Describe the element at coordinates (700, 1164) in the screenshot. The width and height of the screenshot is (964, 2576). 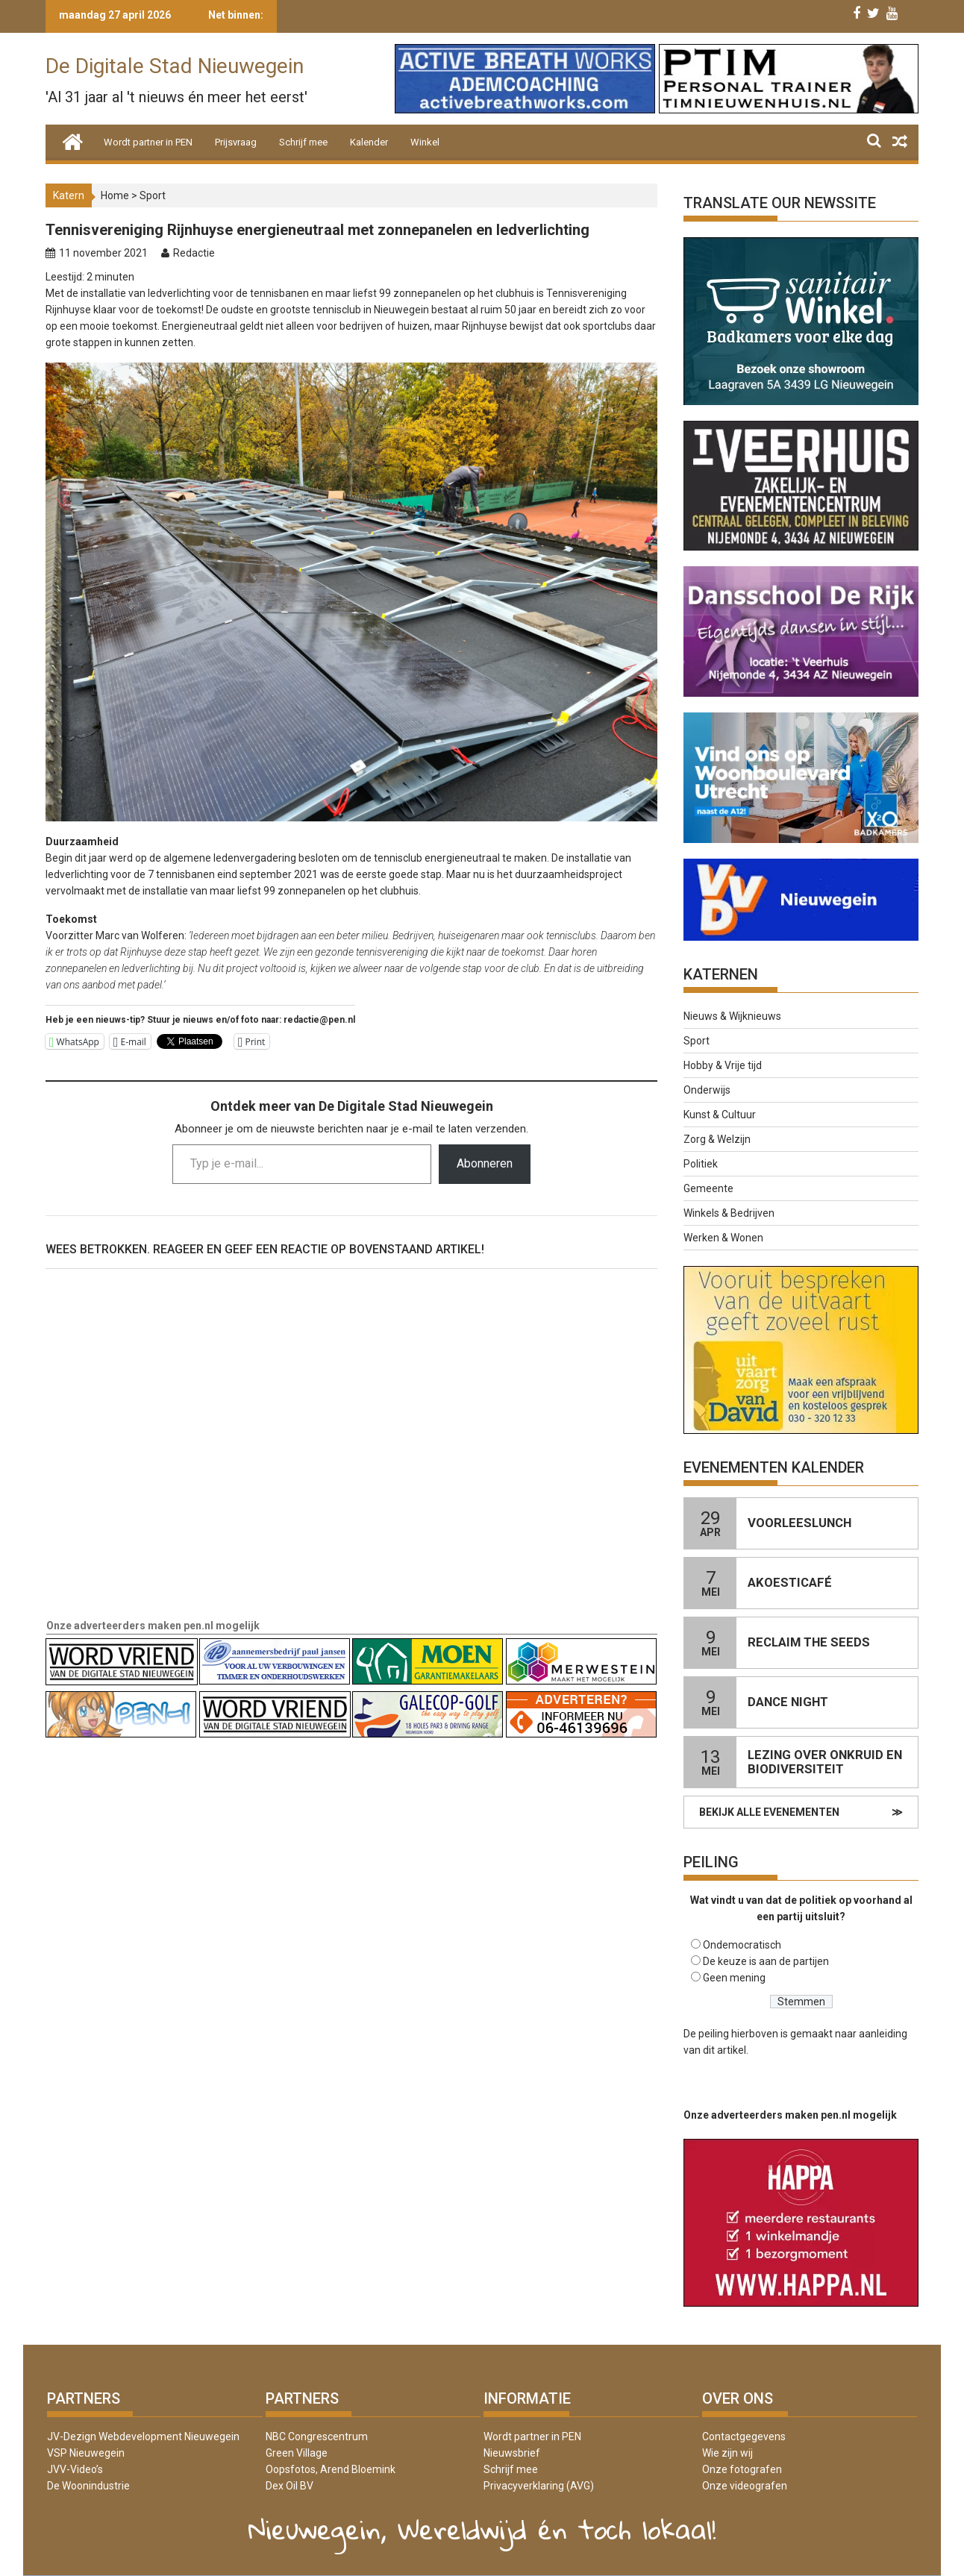
I see `Politiek` at that location.